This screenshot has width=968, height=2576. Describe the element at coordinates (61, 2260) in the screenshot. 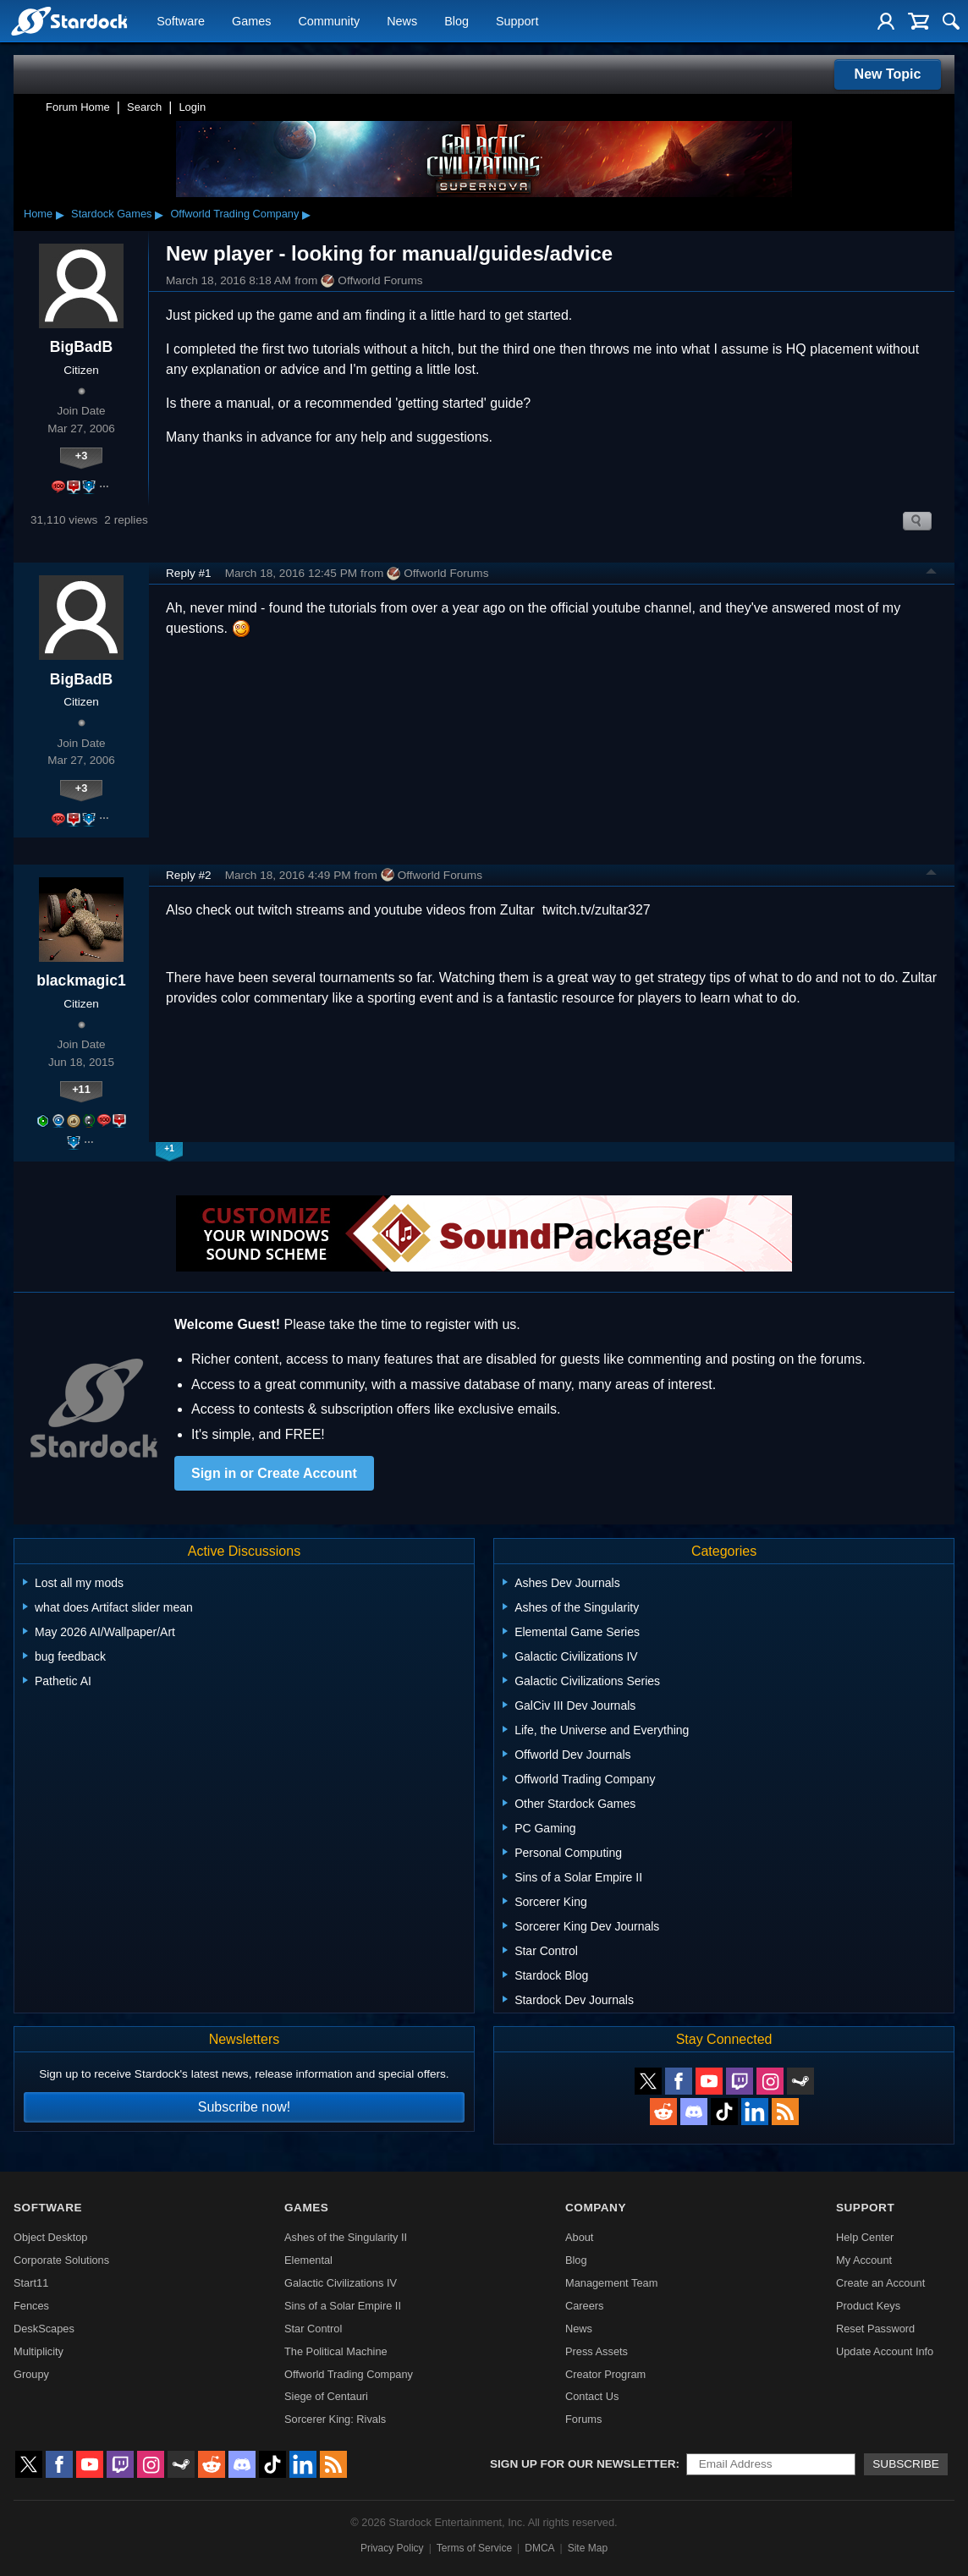

I see `Corporate Solutions` at that location.